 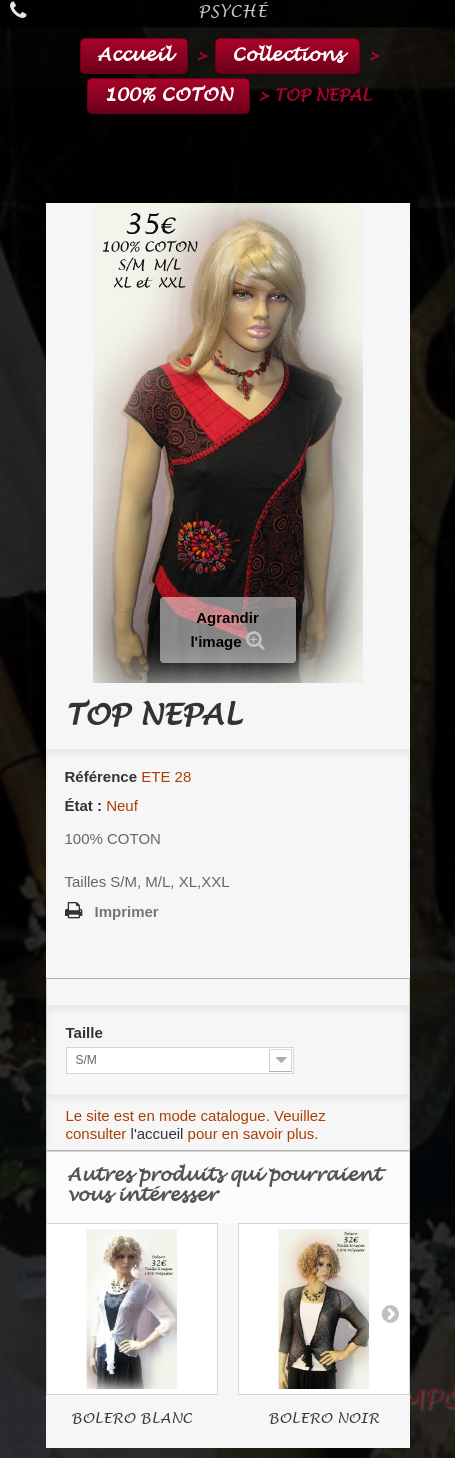 What do you see at coordinates (323, 1418) in the screenshot?
I see `BOLERO NOIR` at bounding box center [323, 1418].